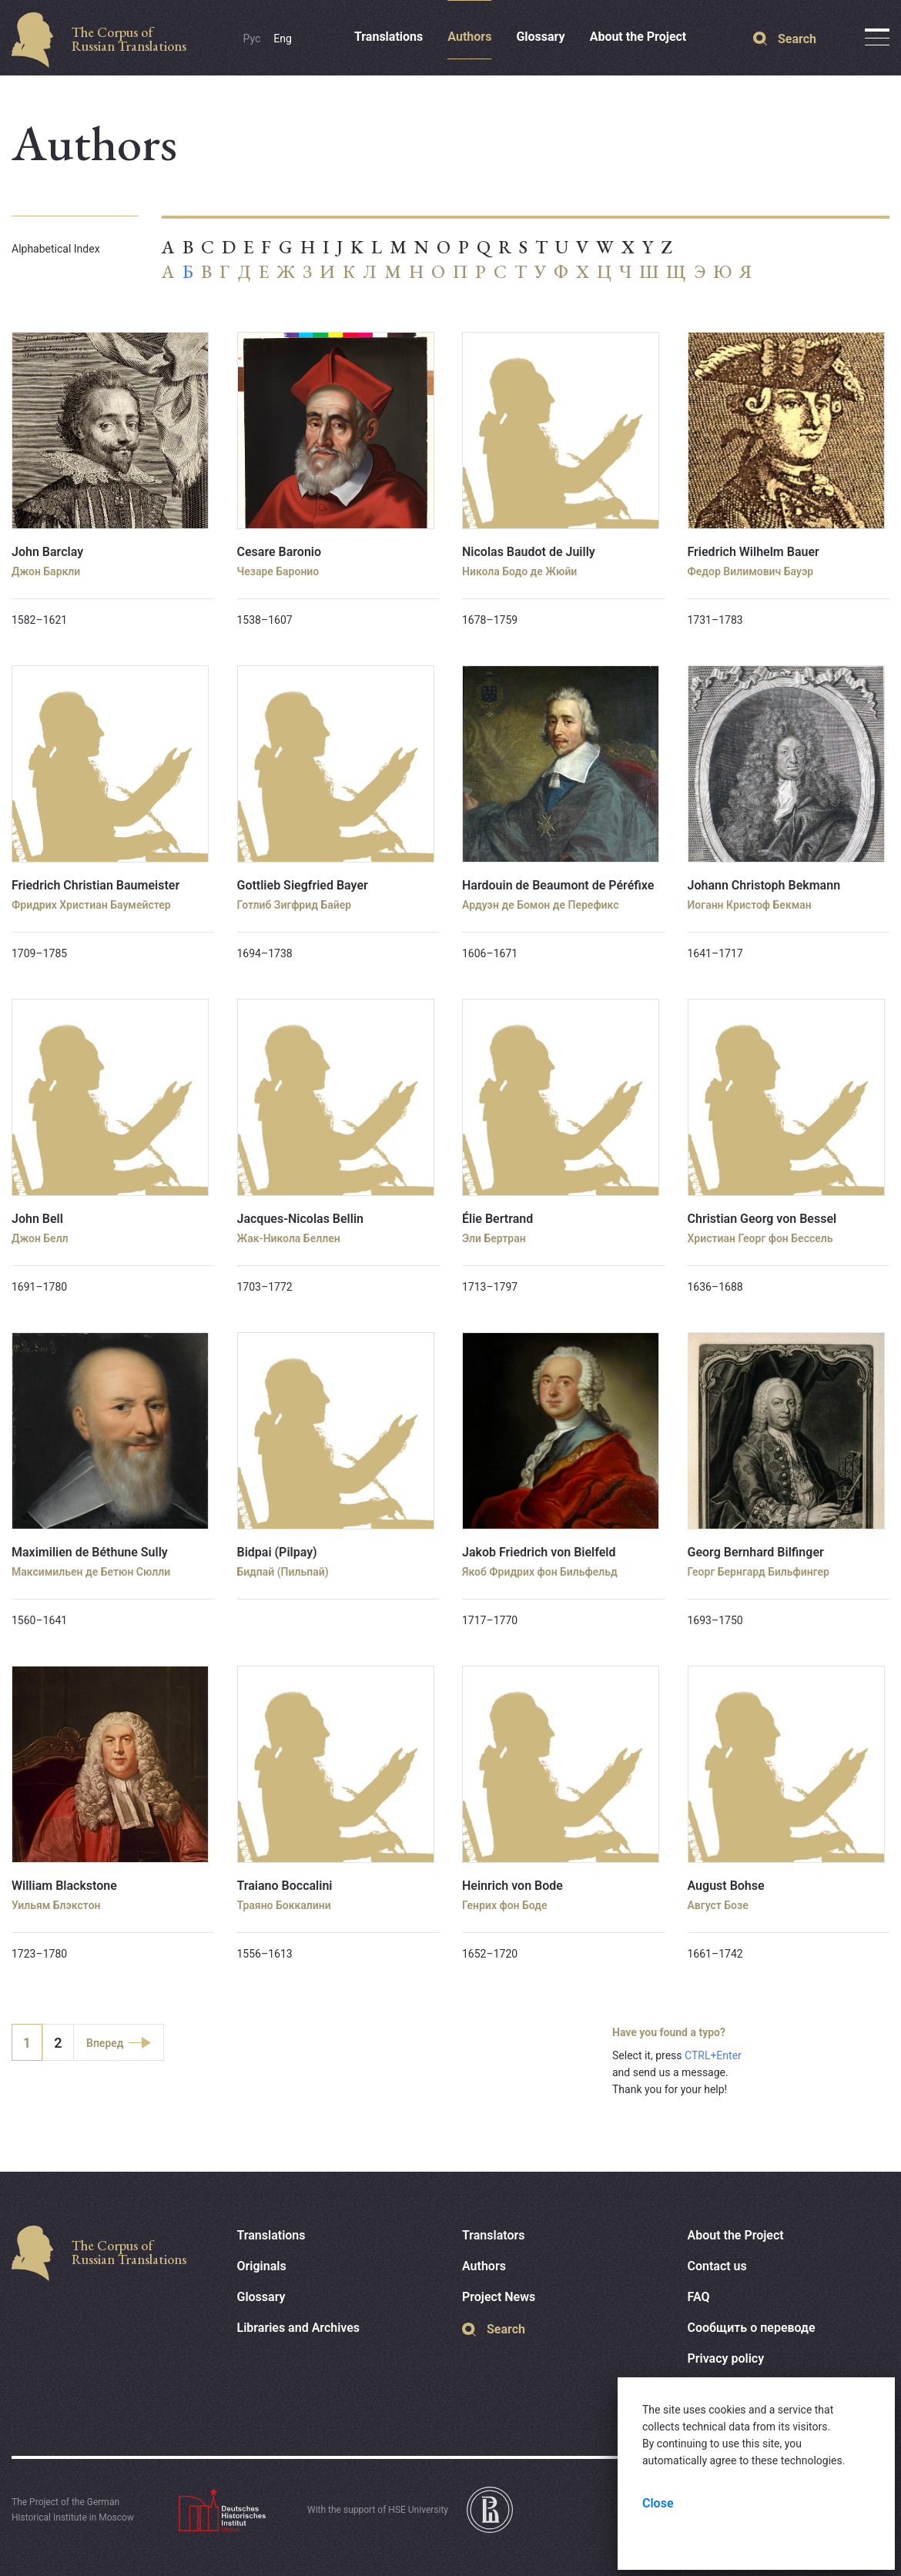 The height and width of the screenshot is (2576, 901). What do you see at coordinates (752, 2327) in the screenshot?
I see `Сообщить о переводе` at bounding box center [752, 2327].